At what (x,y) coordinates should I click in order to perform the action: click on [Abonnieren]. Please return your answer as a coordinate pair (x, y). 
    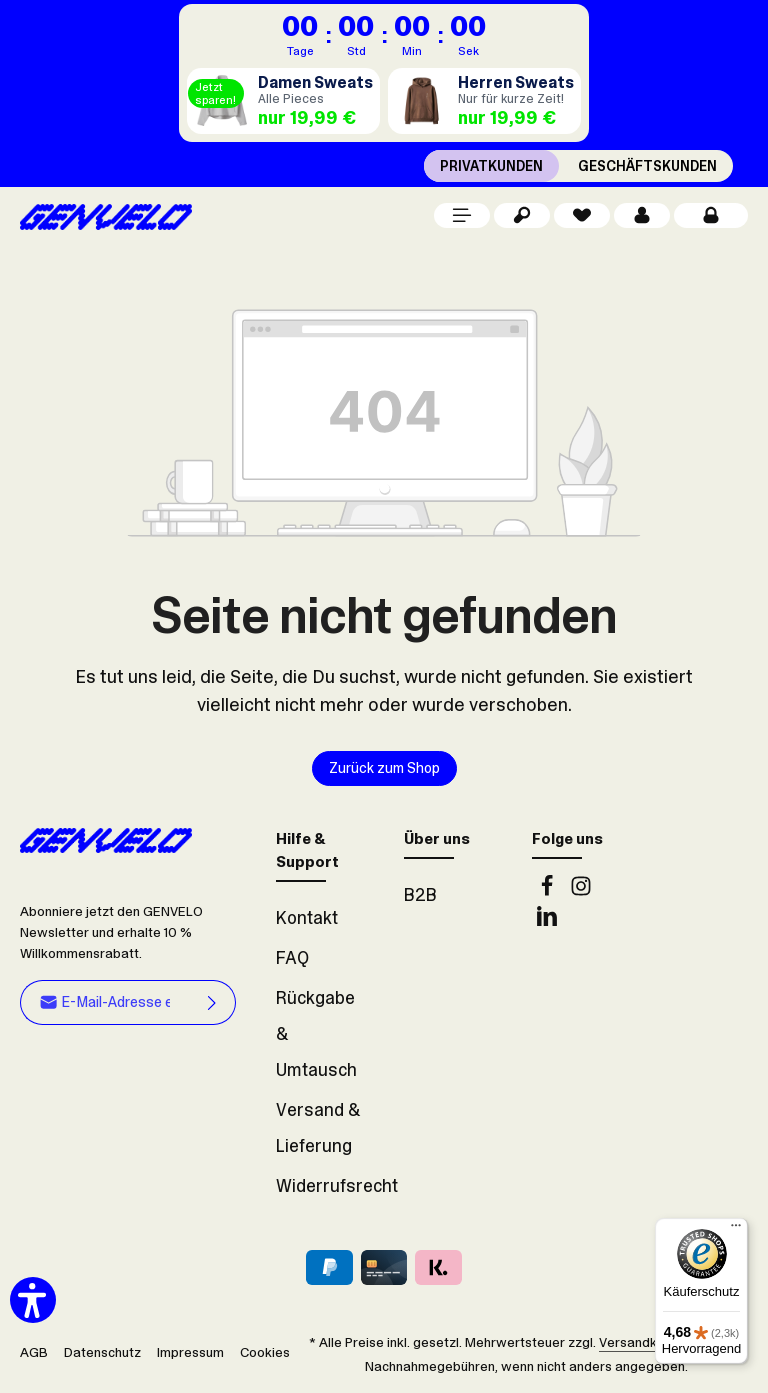
    Looking at the image, I should click on (212, 1002).